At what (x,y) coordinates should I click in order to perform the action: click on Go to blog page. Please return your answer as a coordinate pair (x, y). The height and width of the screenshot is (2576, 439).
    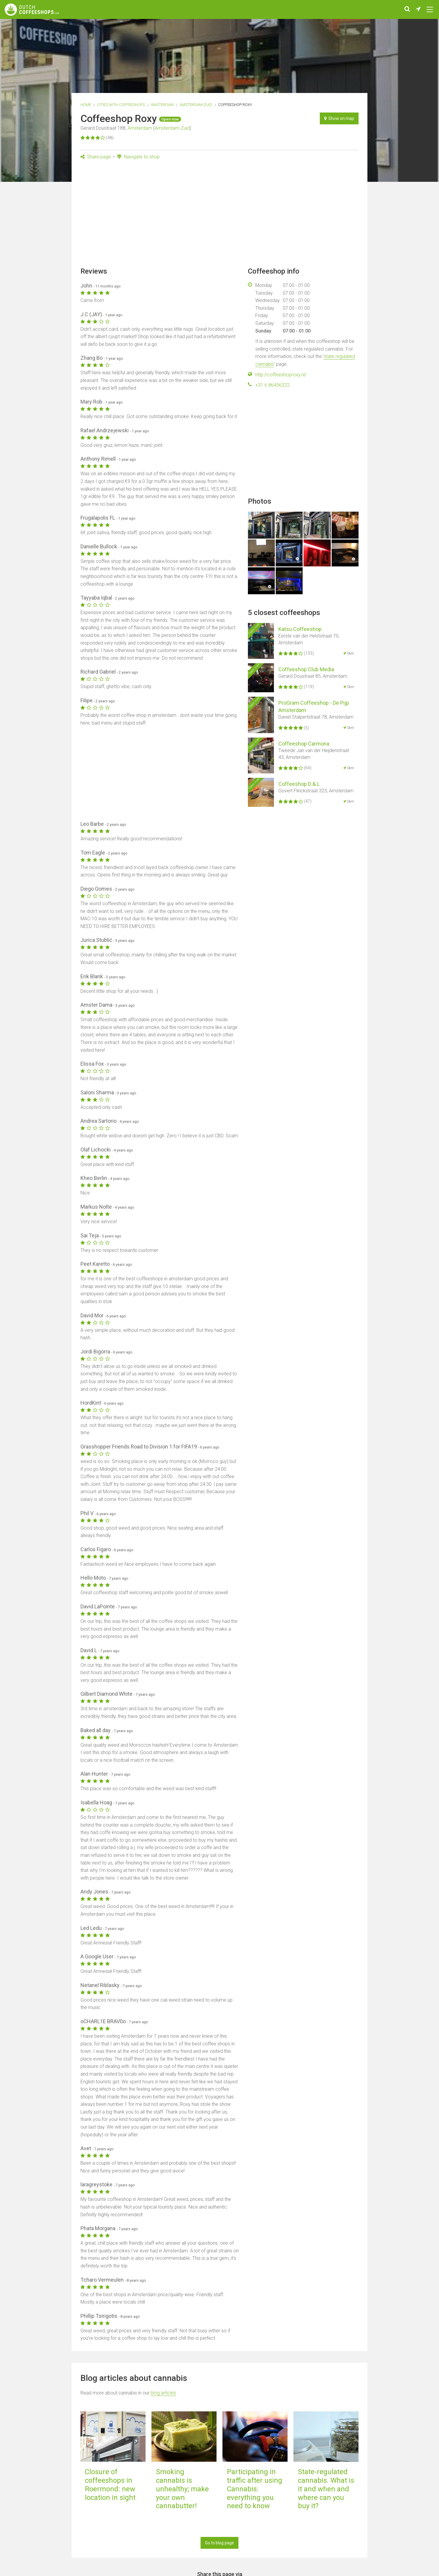
    Looking at the image, I should click on (219, 2542).